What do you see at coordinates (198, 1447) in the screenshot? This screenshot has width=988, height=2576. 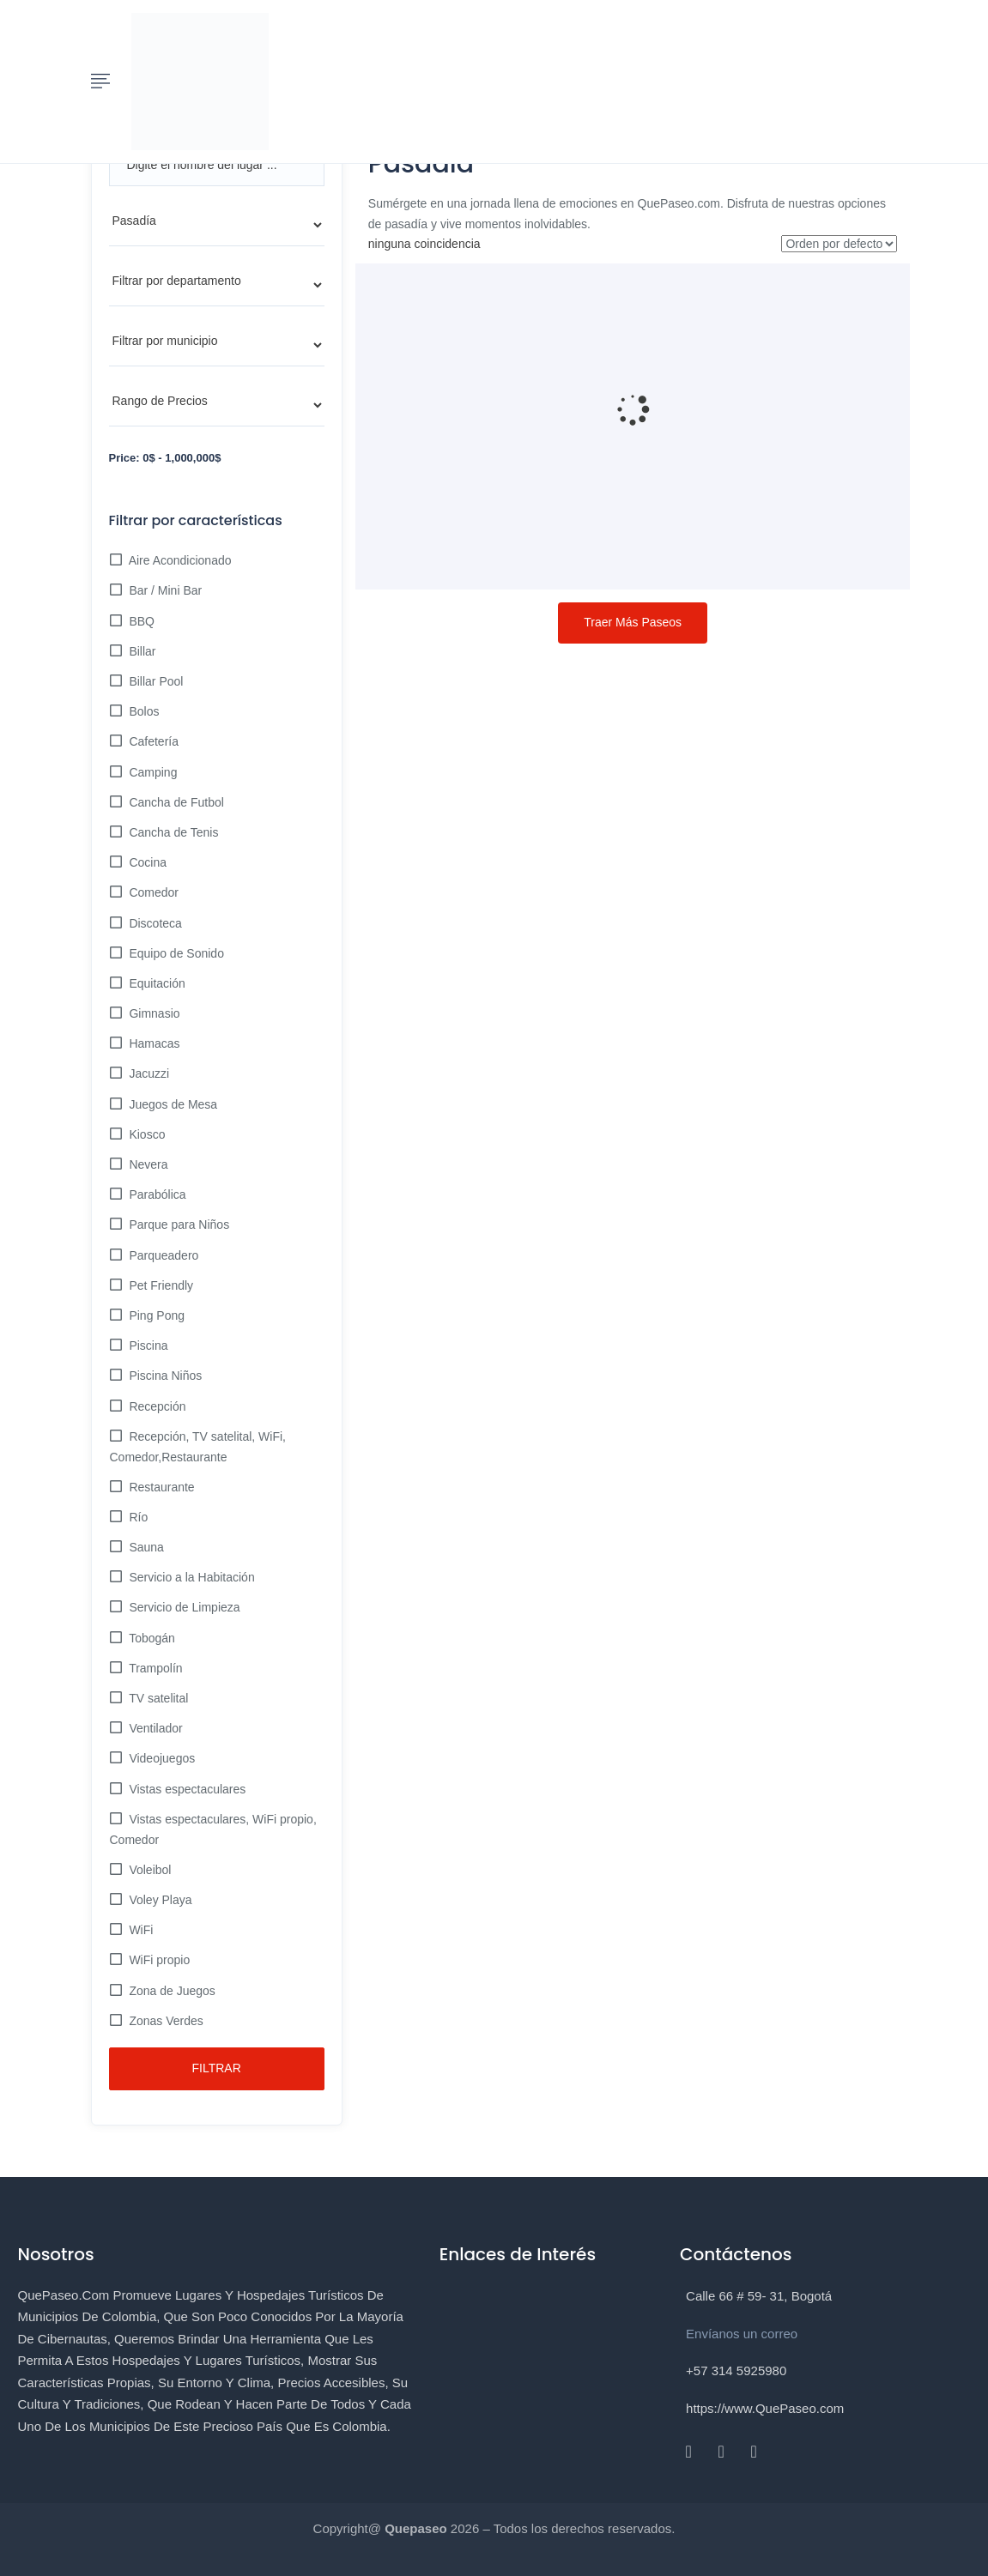 I see `Recepción, TV satelital, WiFi, Comedor,Restaurante` at bounding box center [198, 1447].